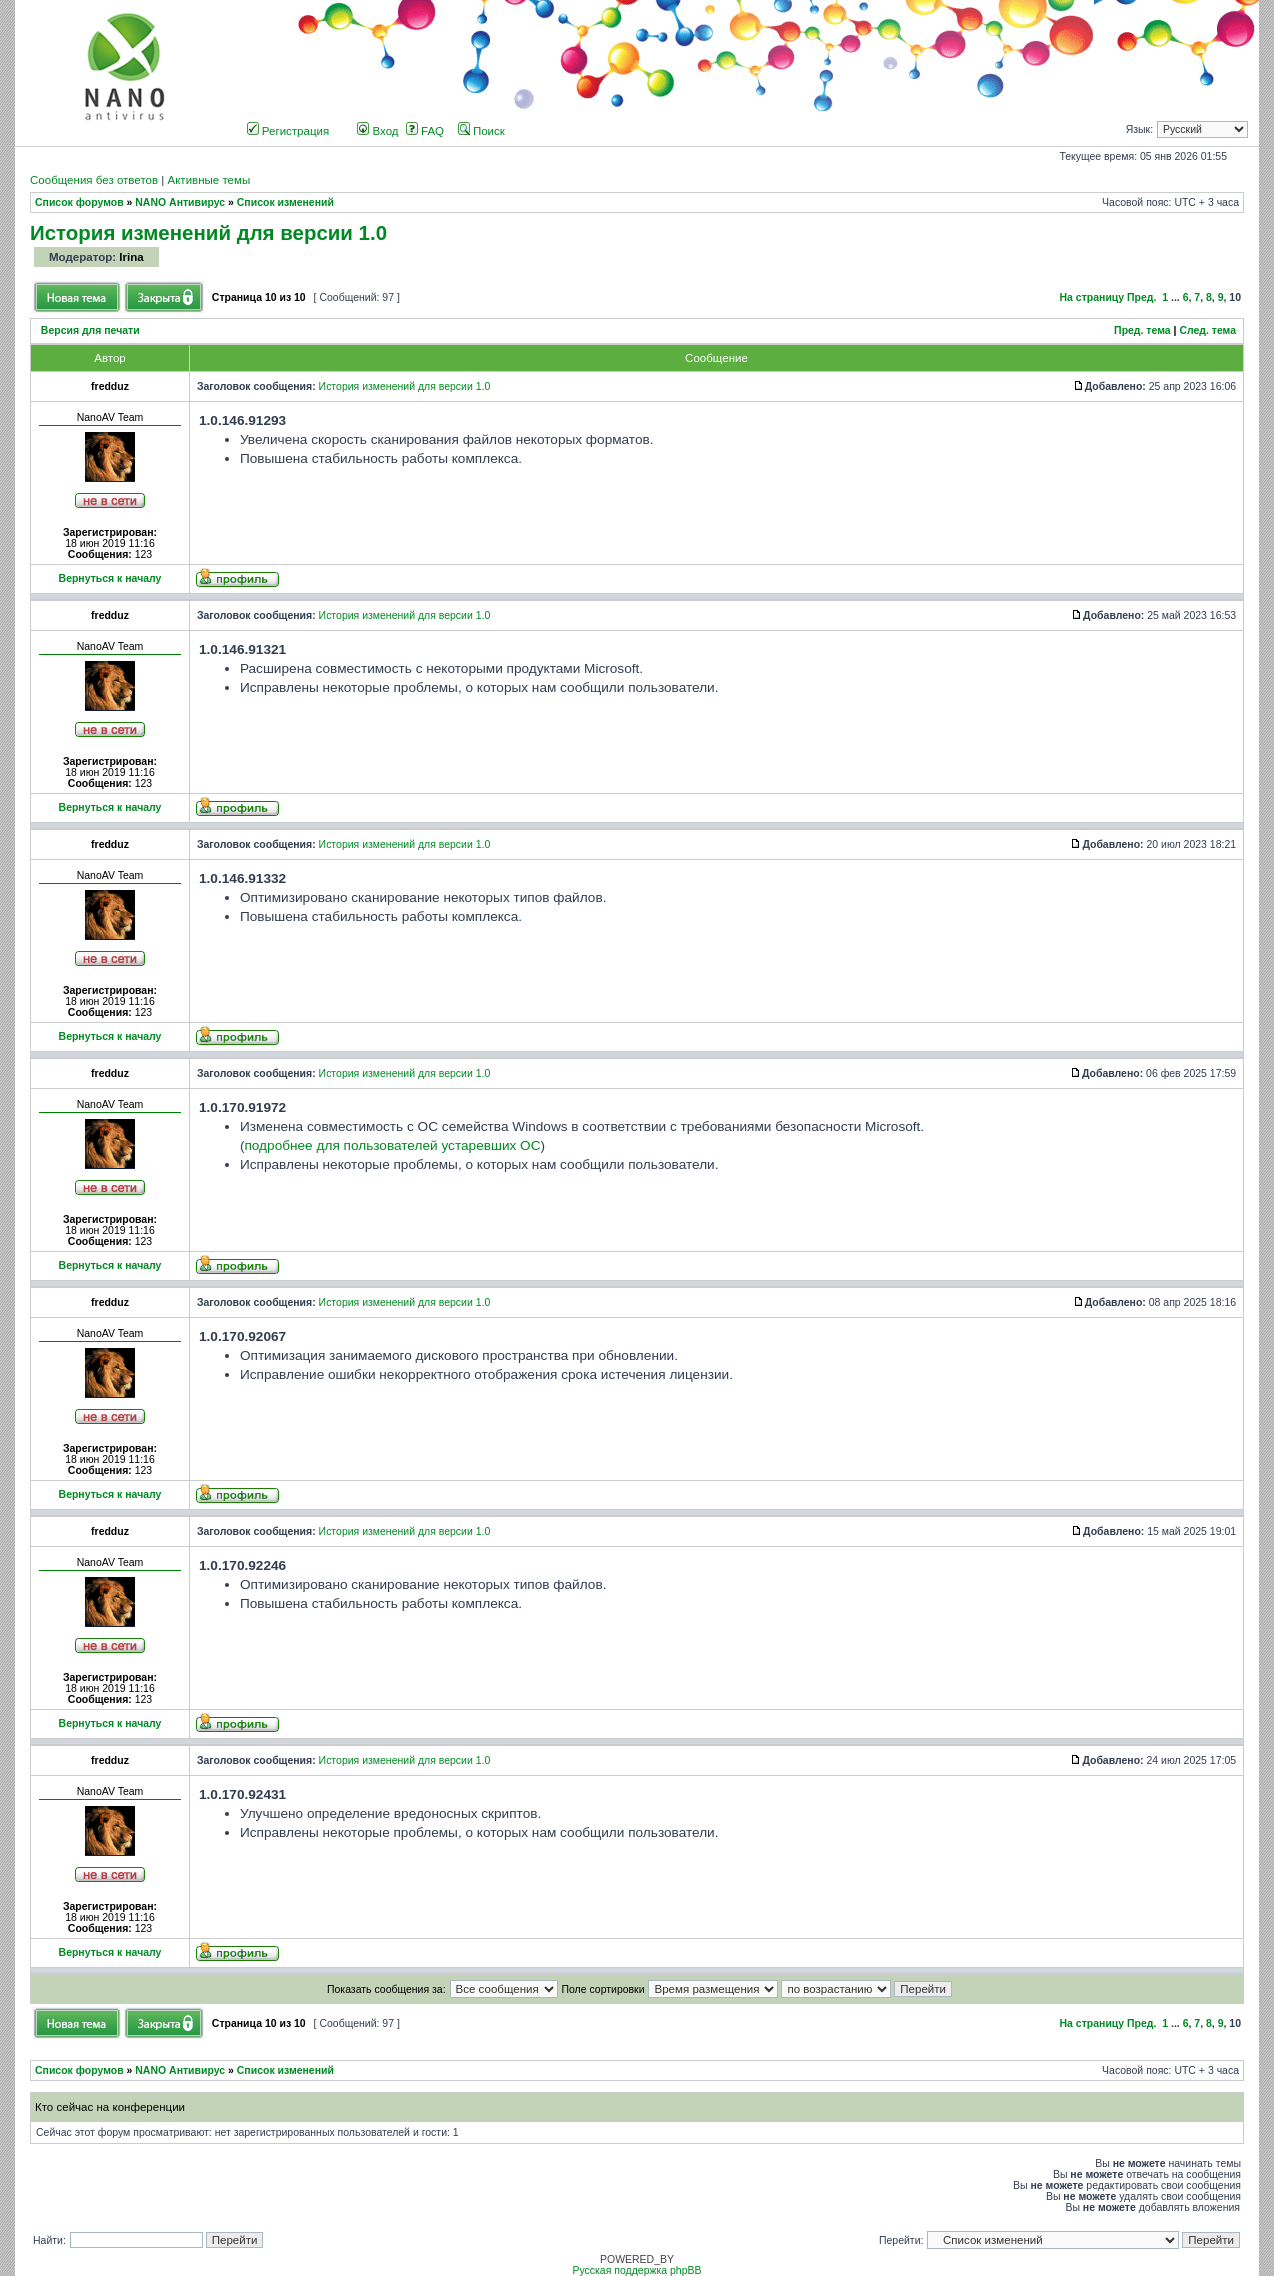 This screenshot has width=1274, height=2276. Describe the element at coordinates (131, 257) in the screenshot. I see `Irina` at that location.